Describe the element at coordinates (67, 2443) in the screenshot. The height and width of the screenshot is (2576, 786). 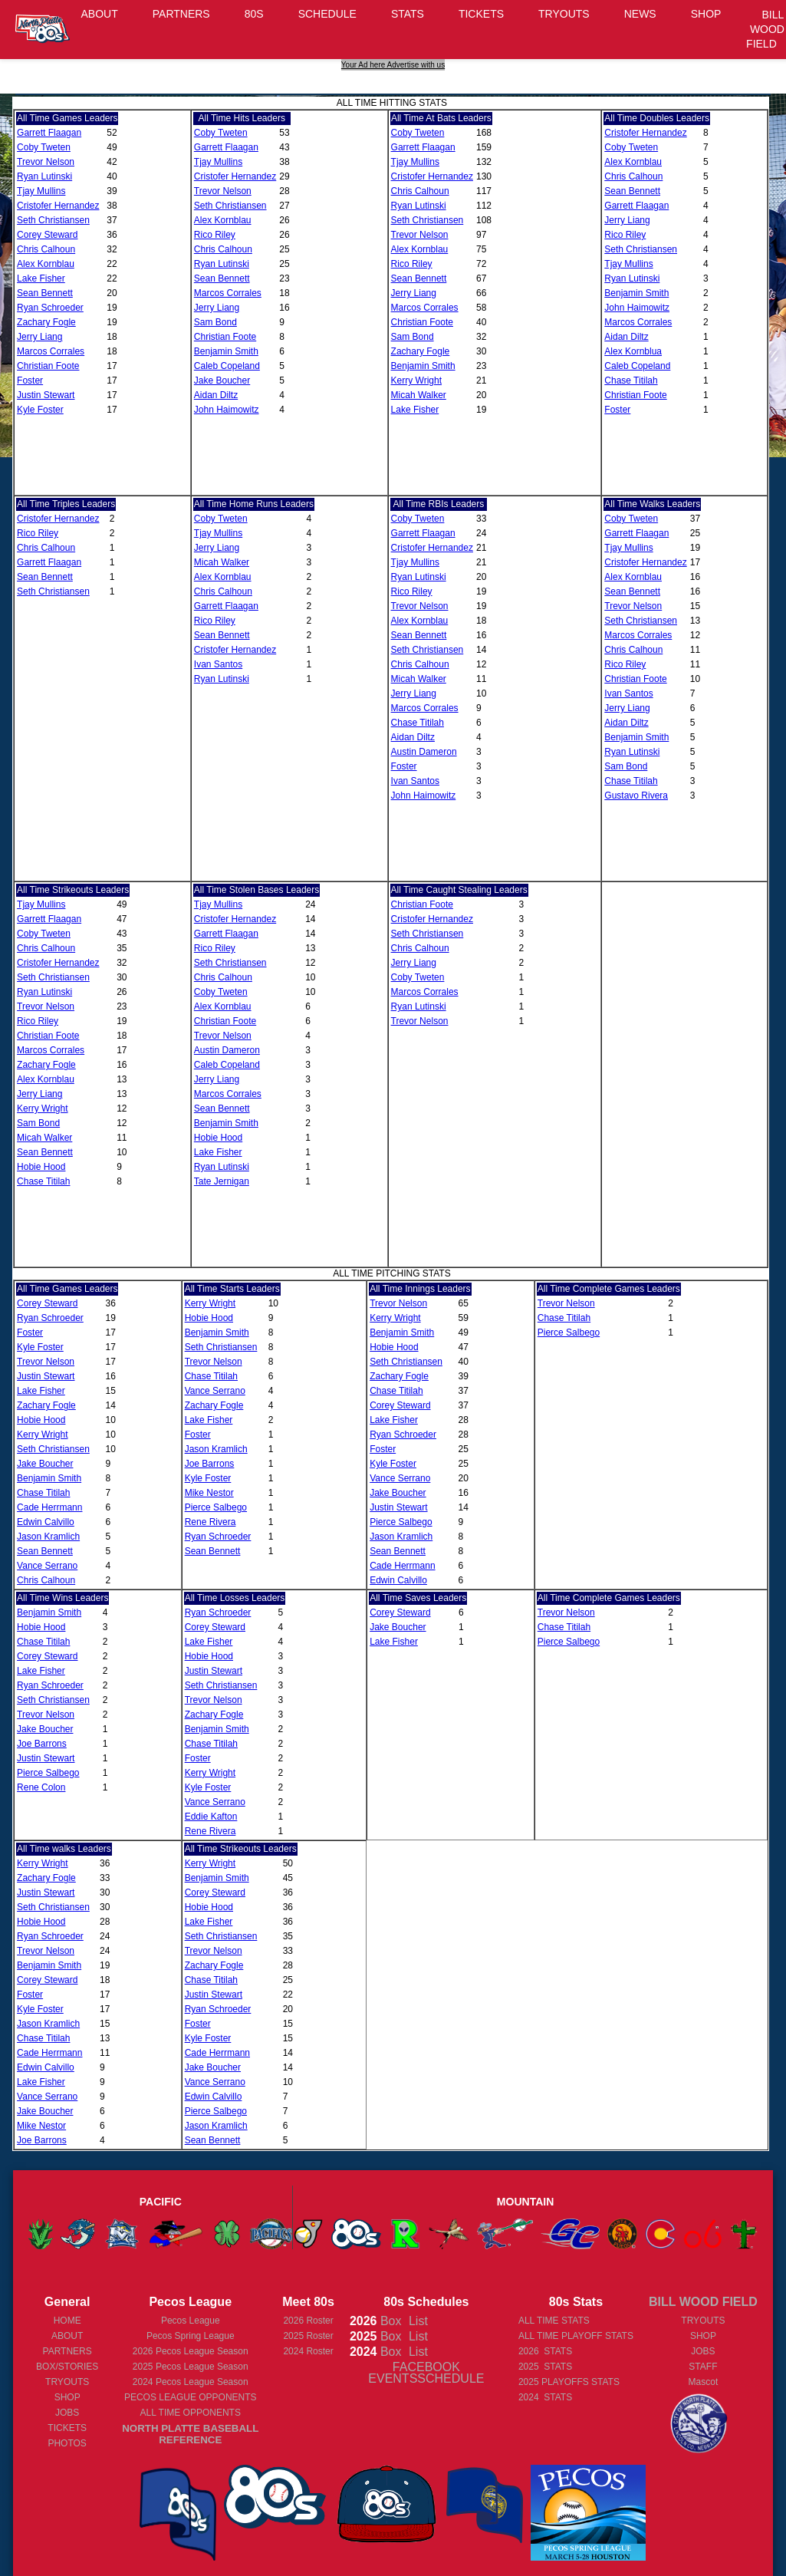
I see `PHOTOS` at that location.